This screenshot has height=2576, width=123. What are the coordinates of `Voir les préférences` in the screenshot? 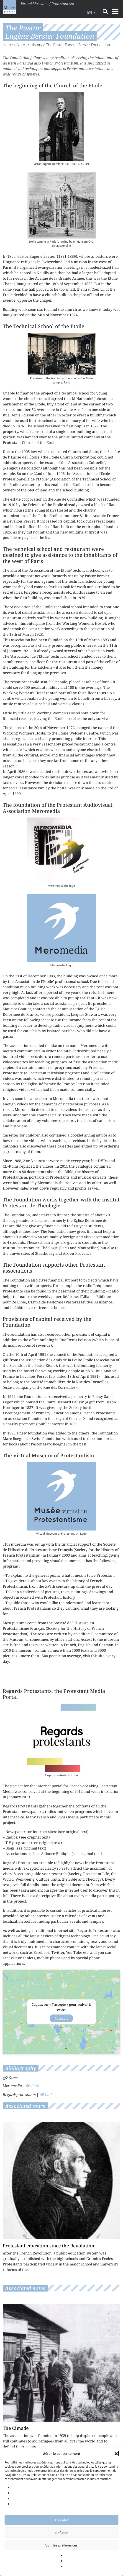 It's located at (61, 2545).